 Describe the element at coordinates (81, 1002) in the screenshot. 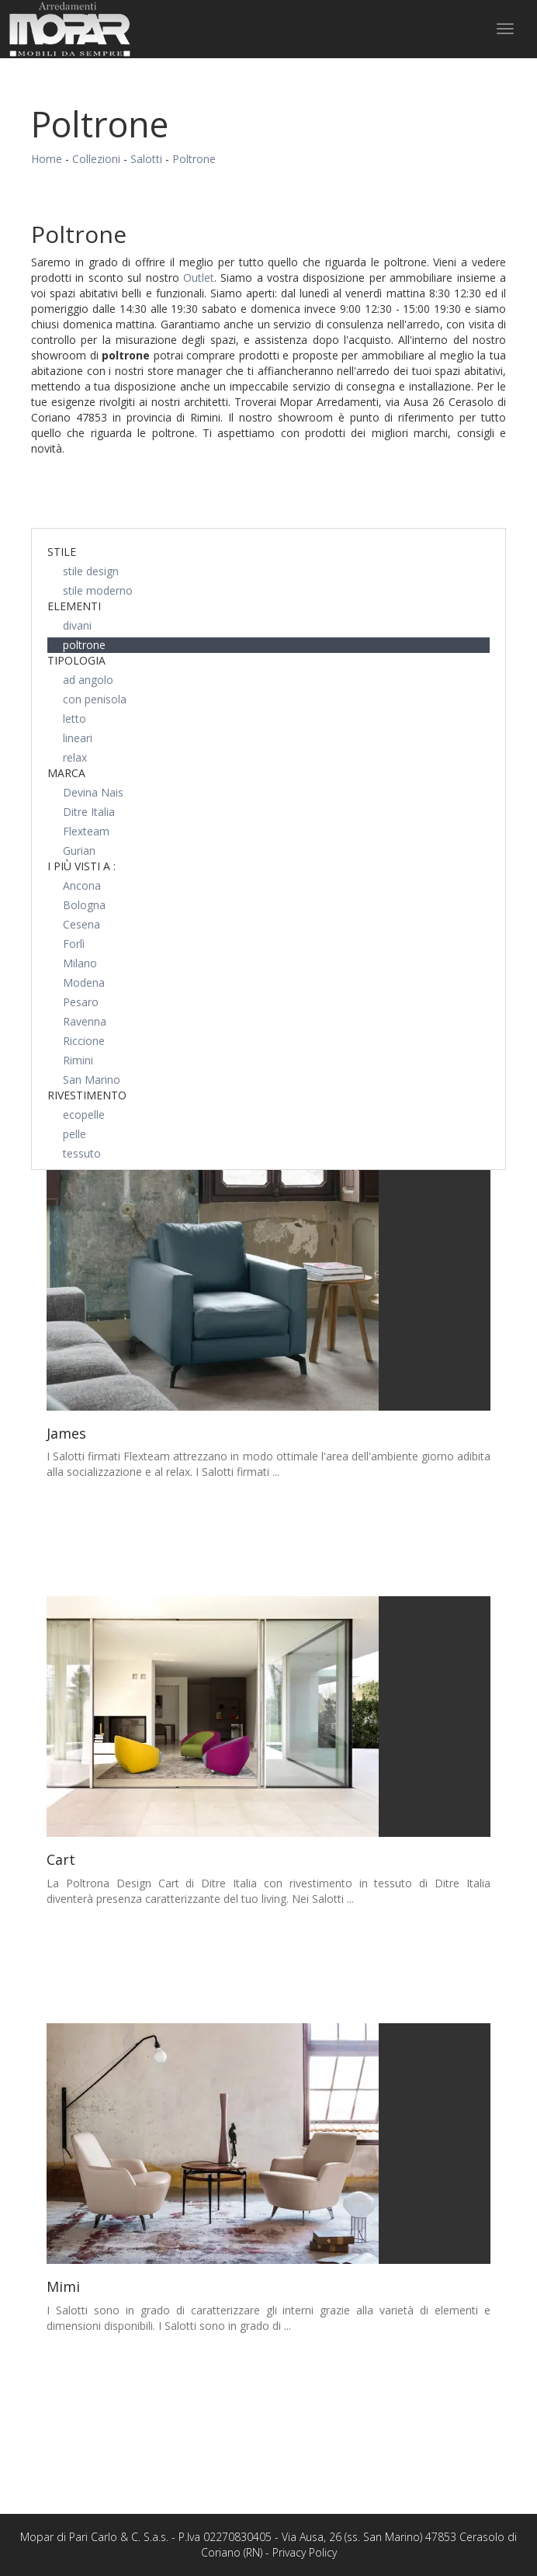

I see `Pesaro` at that location.